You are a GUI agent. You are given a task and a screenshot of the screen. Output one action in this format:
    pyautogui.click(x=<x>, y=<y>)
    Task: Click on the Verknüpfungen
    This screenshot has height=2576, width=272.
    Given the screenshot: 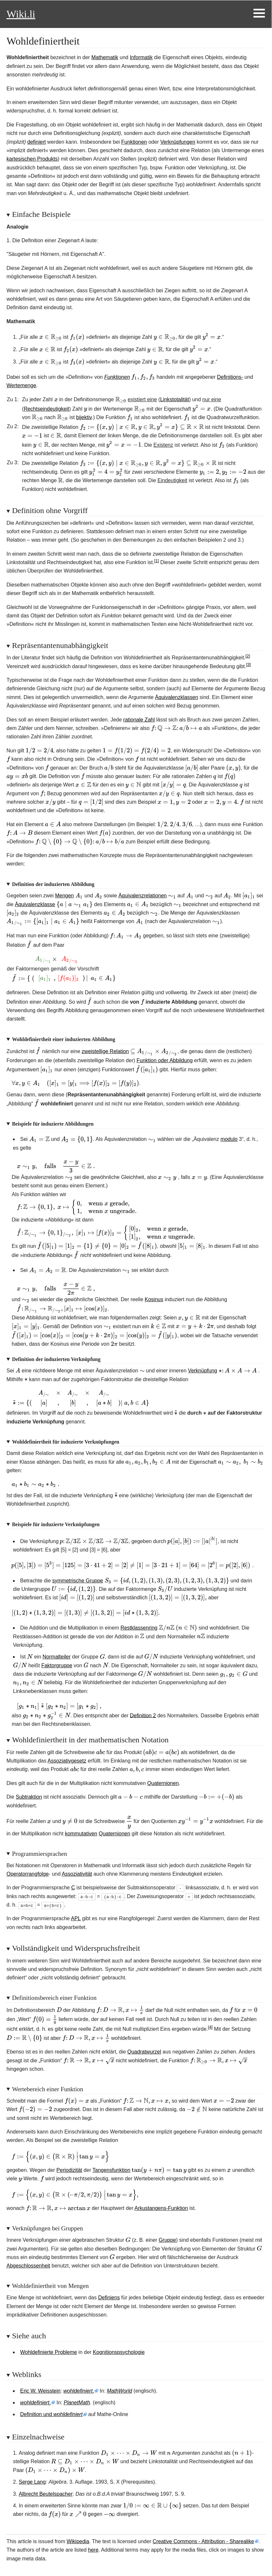 What is the action you would take?
    pyautogui.click(x=177, y=142)
    